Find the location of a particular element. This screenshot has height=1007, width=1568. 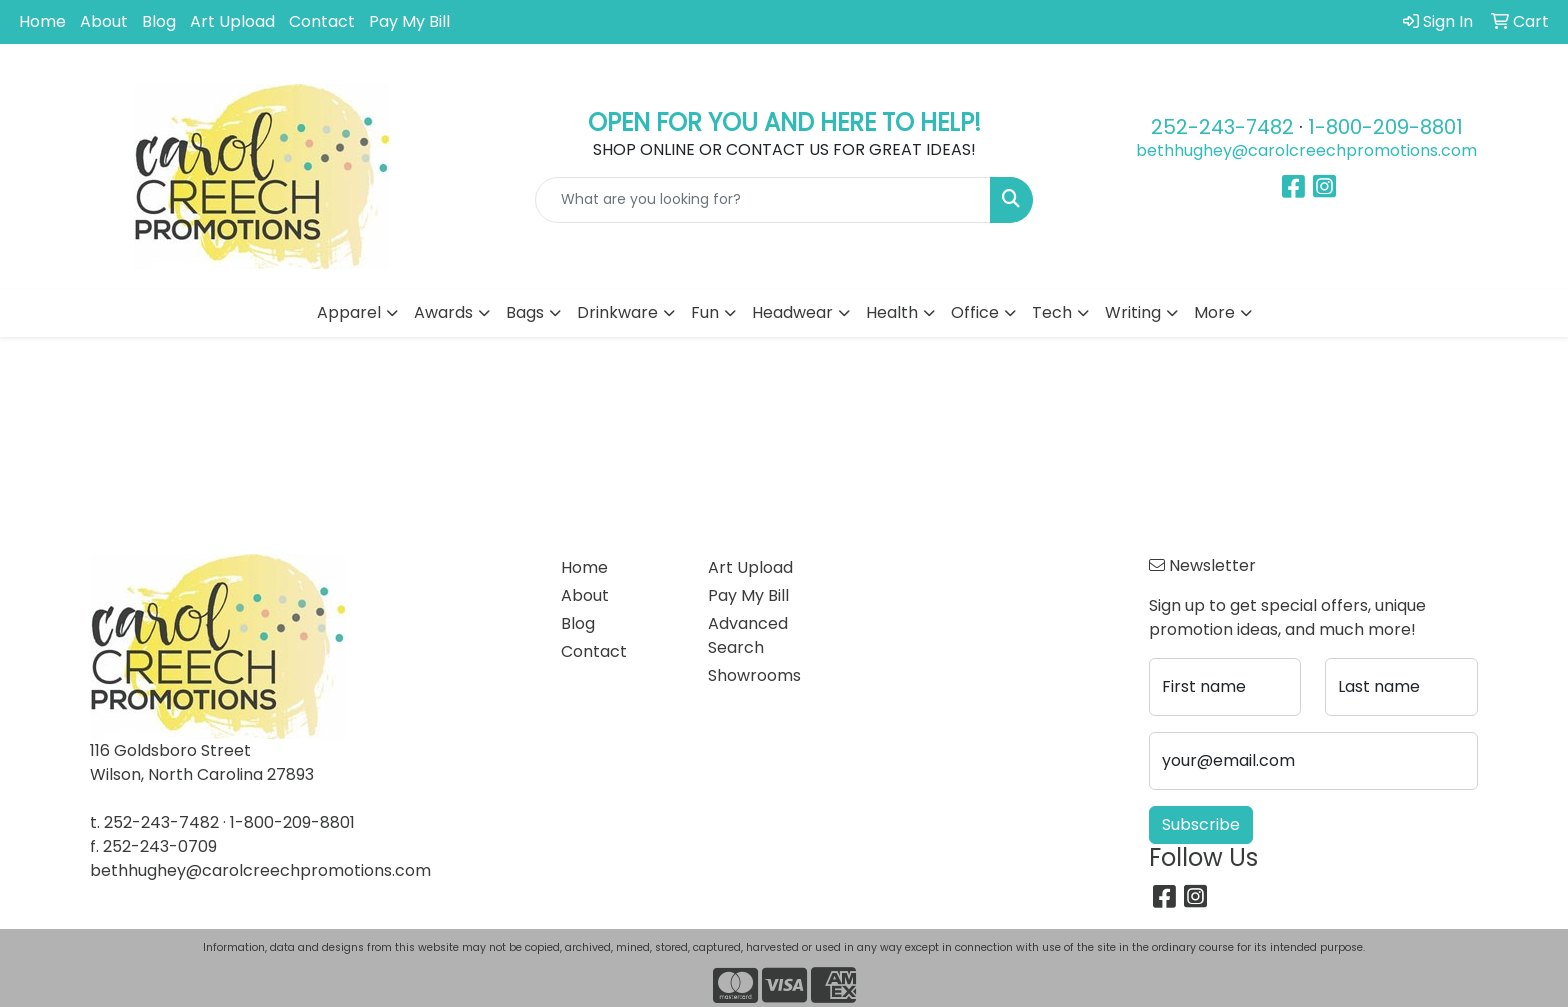

Advanced Search is located at coordinates (748, 635).